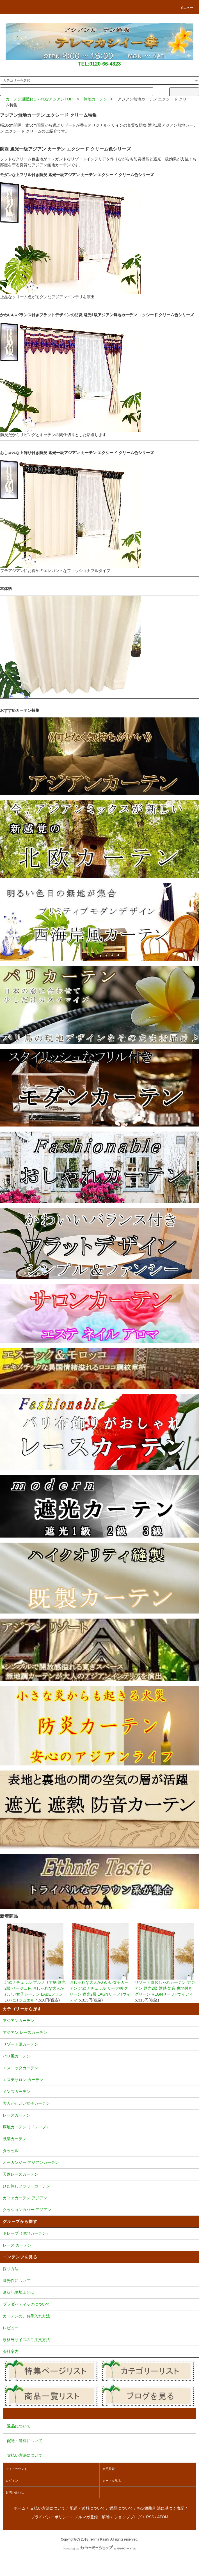 Image resolution: width=199 pixels, height=2576 pixels. I want to click on 配送・送料について, so click(87, 2508).